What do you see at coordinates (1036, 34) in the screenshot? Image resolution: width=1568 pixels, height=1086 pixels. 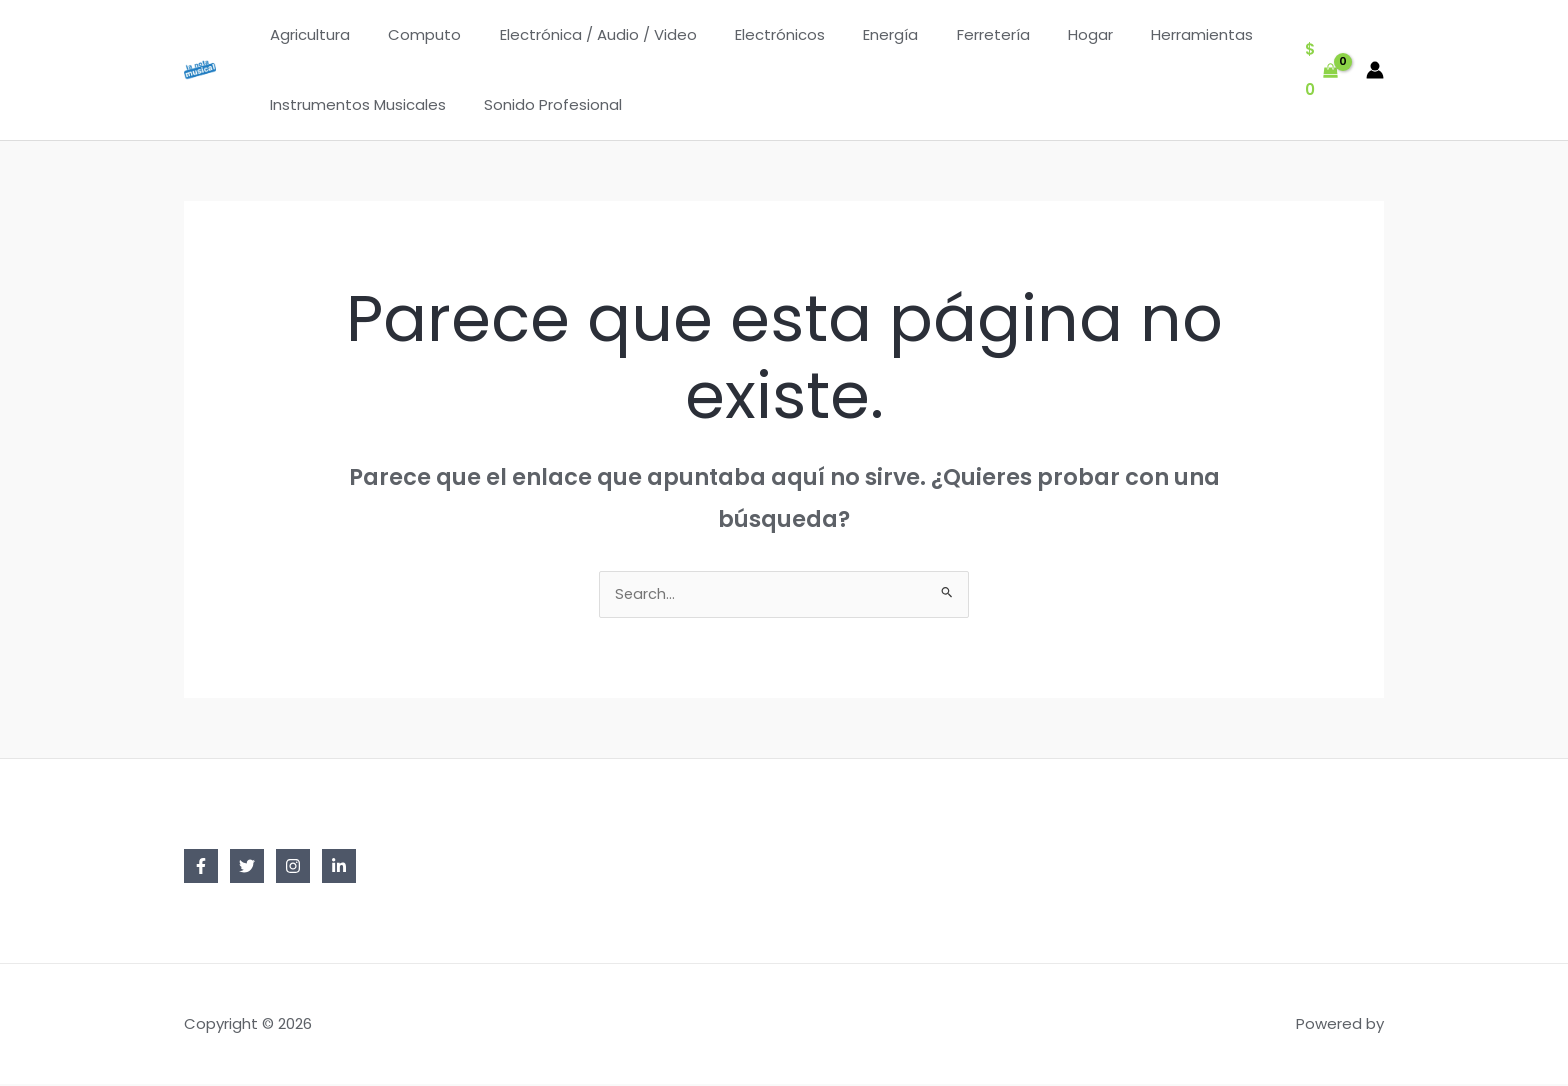 I see `Hogar` at bounding box center [1036, 34].